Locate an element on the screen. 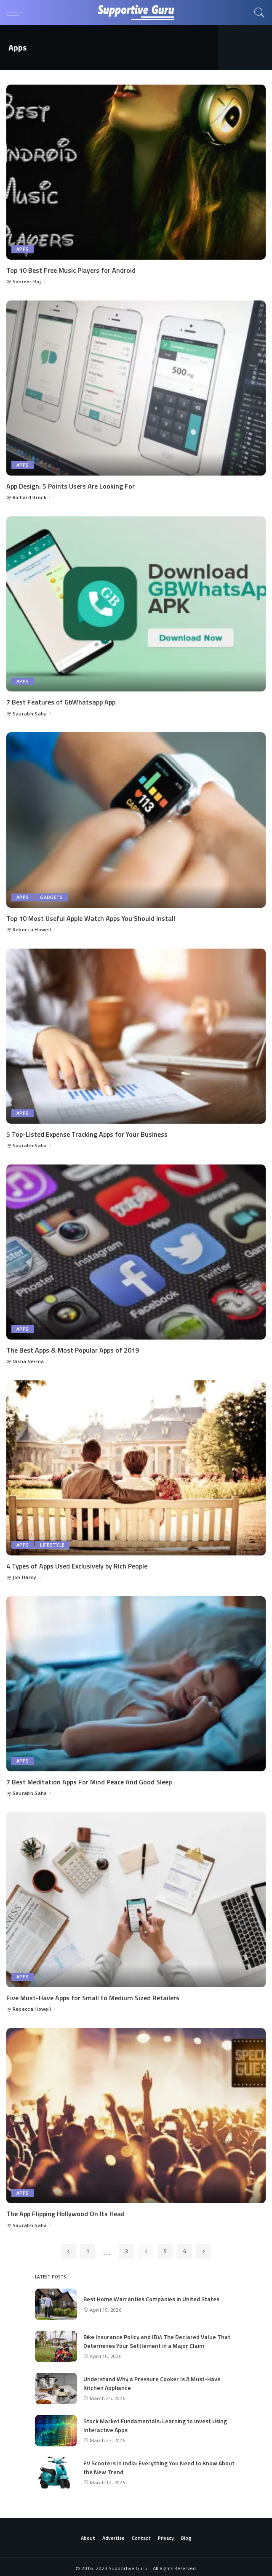 The height and width of the screenshot is (2576, 272). Richard Brock is located at coordinates (29, 496).